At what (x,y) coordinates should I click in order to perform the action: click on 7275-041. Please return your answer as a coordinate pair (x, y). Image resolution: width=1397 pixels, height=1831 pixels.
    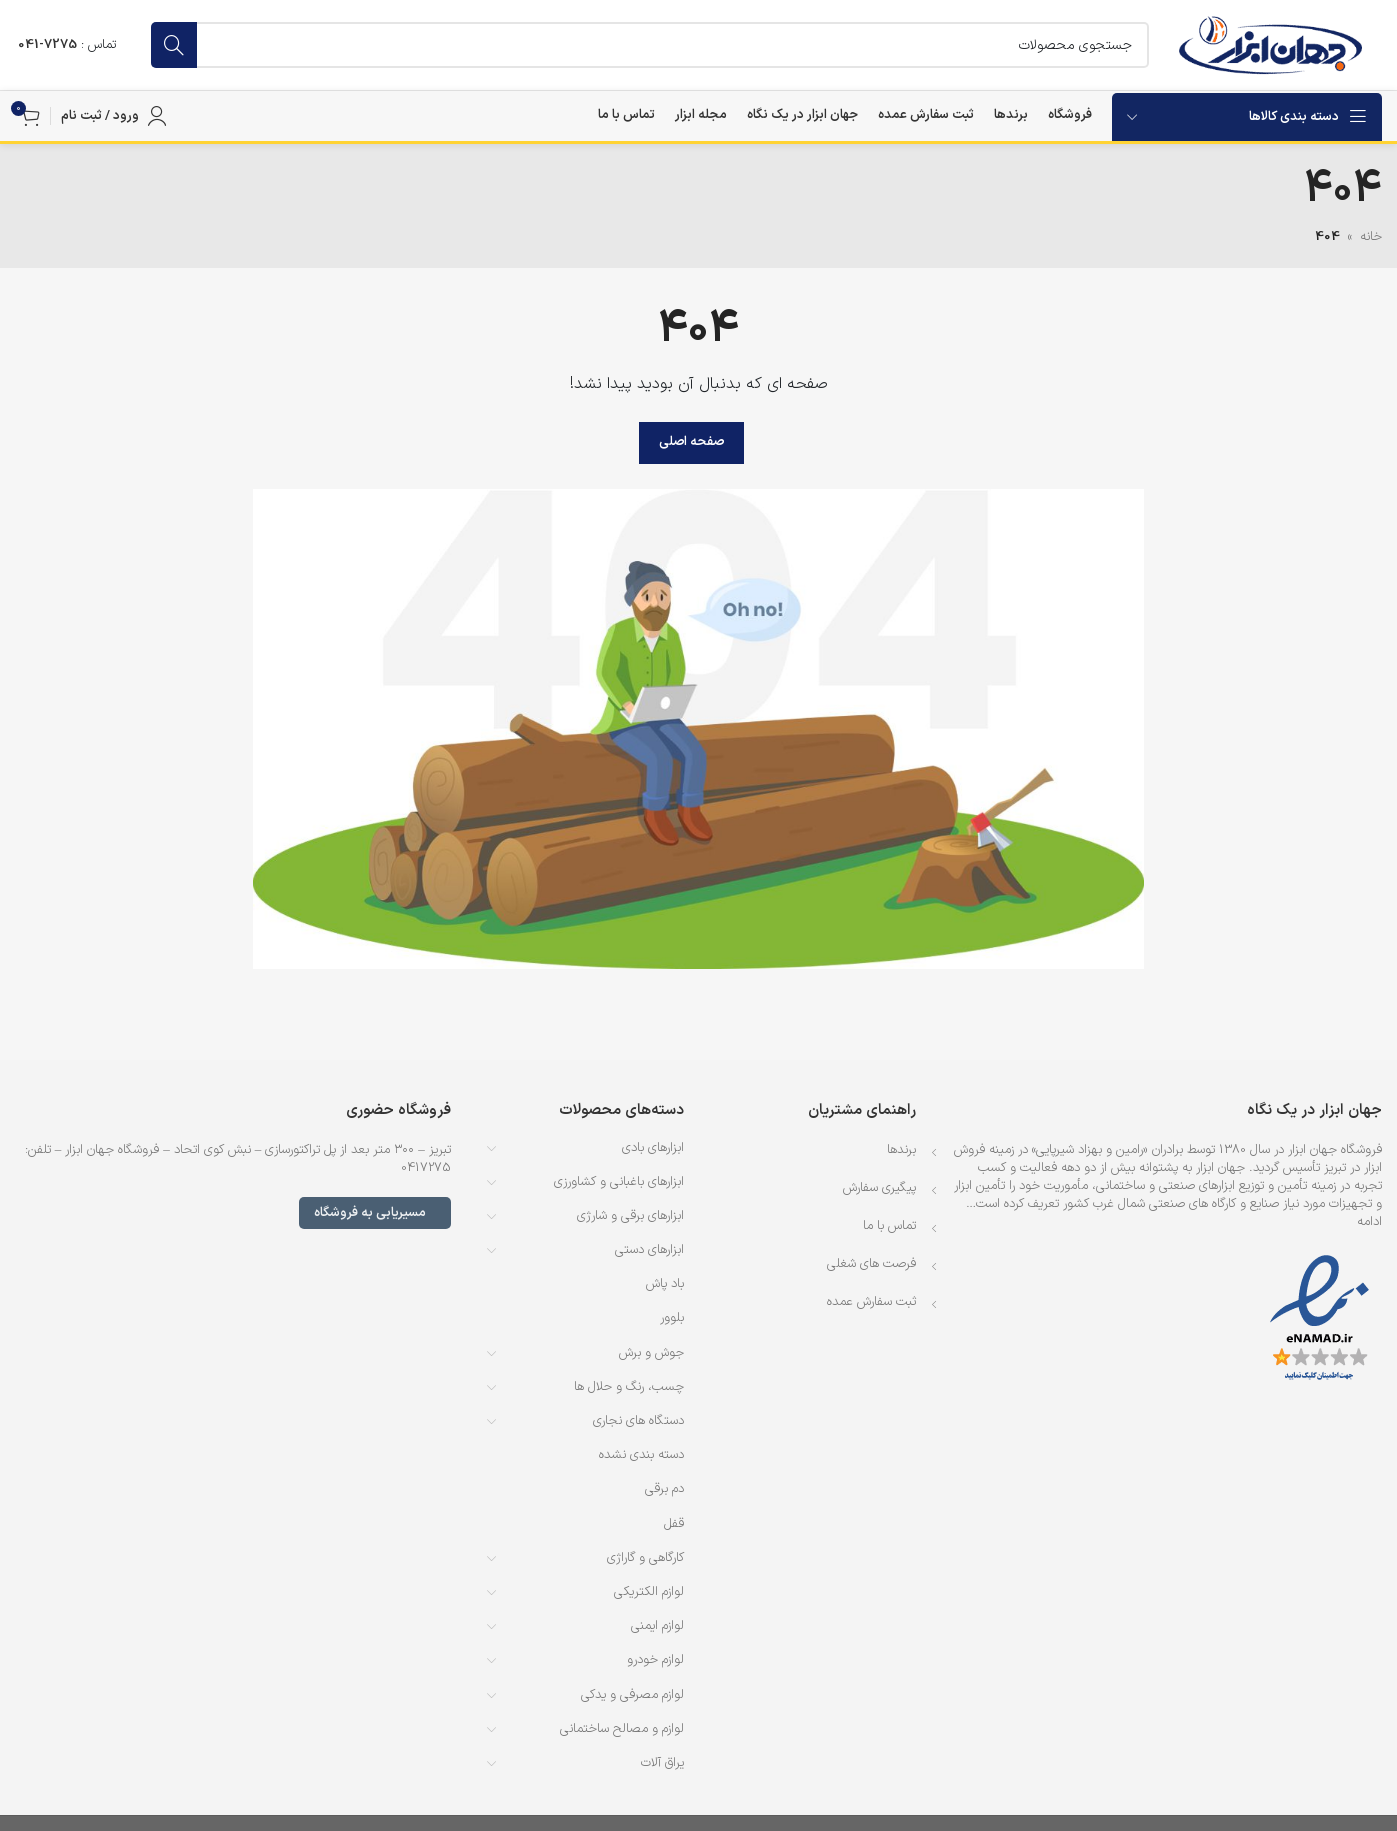
    Looking at the image, I should click on (47, 45).